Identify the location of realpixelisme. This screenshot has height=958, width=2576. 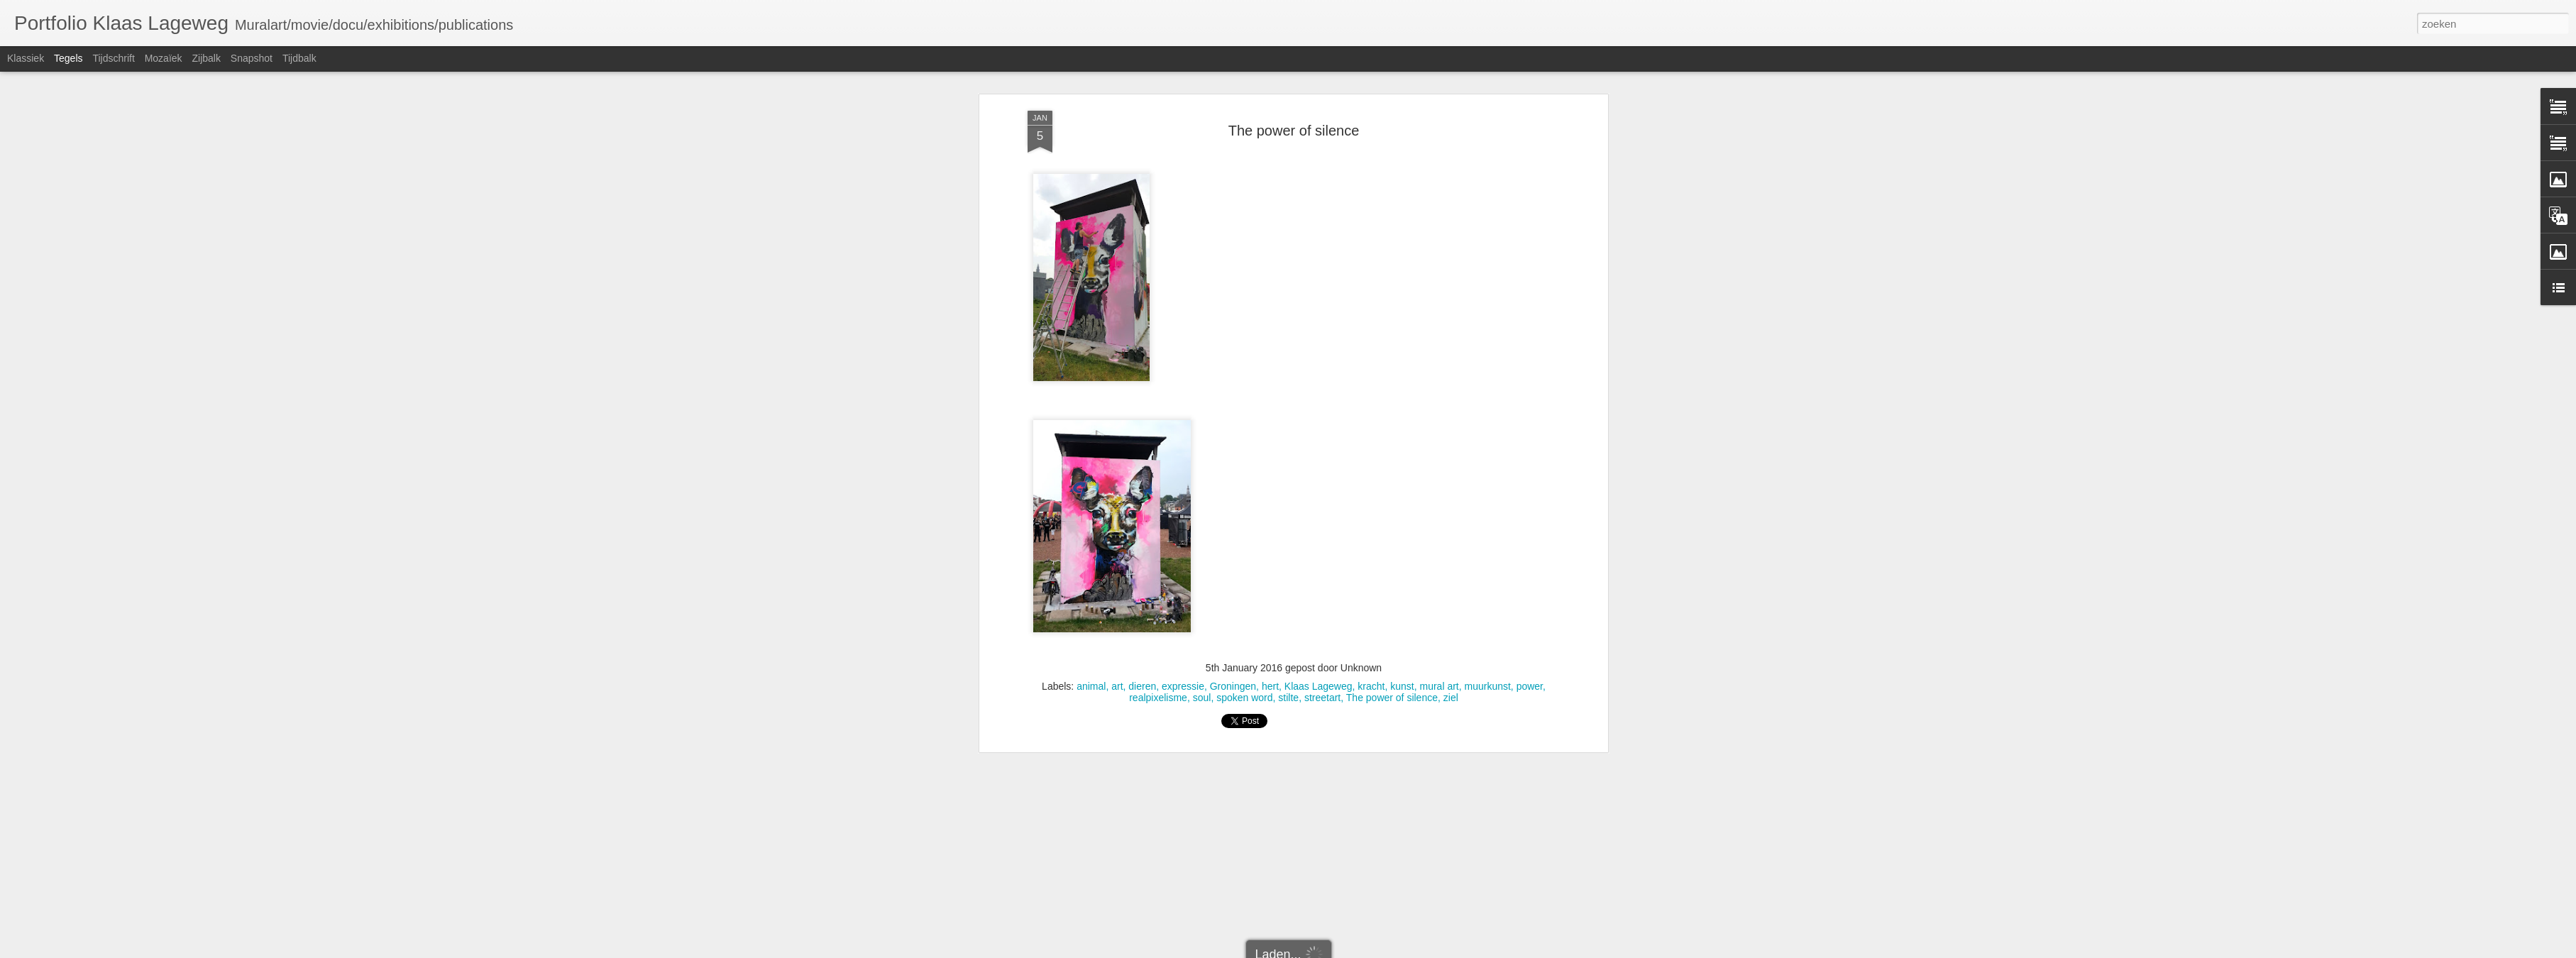
(1158, 450).